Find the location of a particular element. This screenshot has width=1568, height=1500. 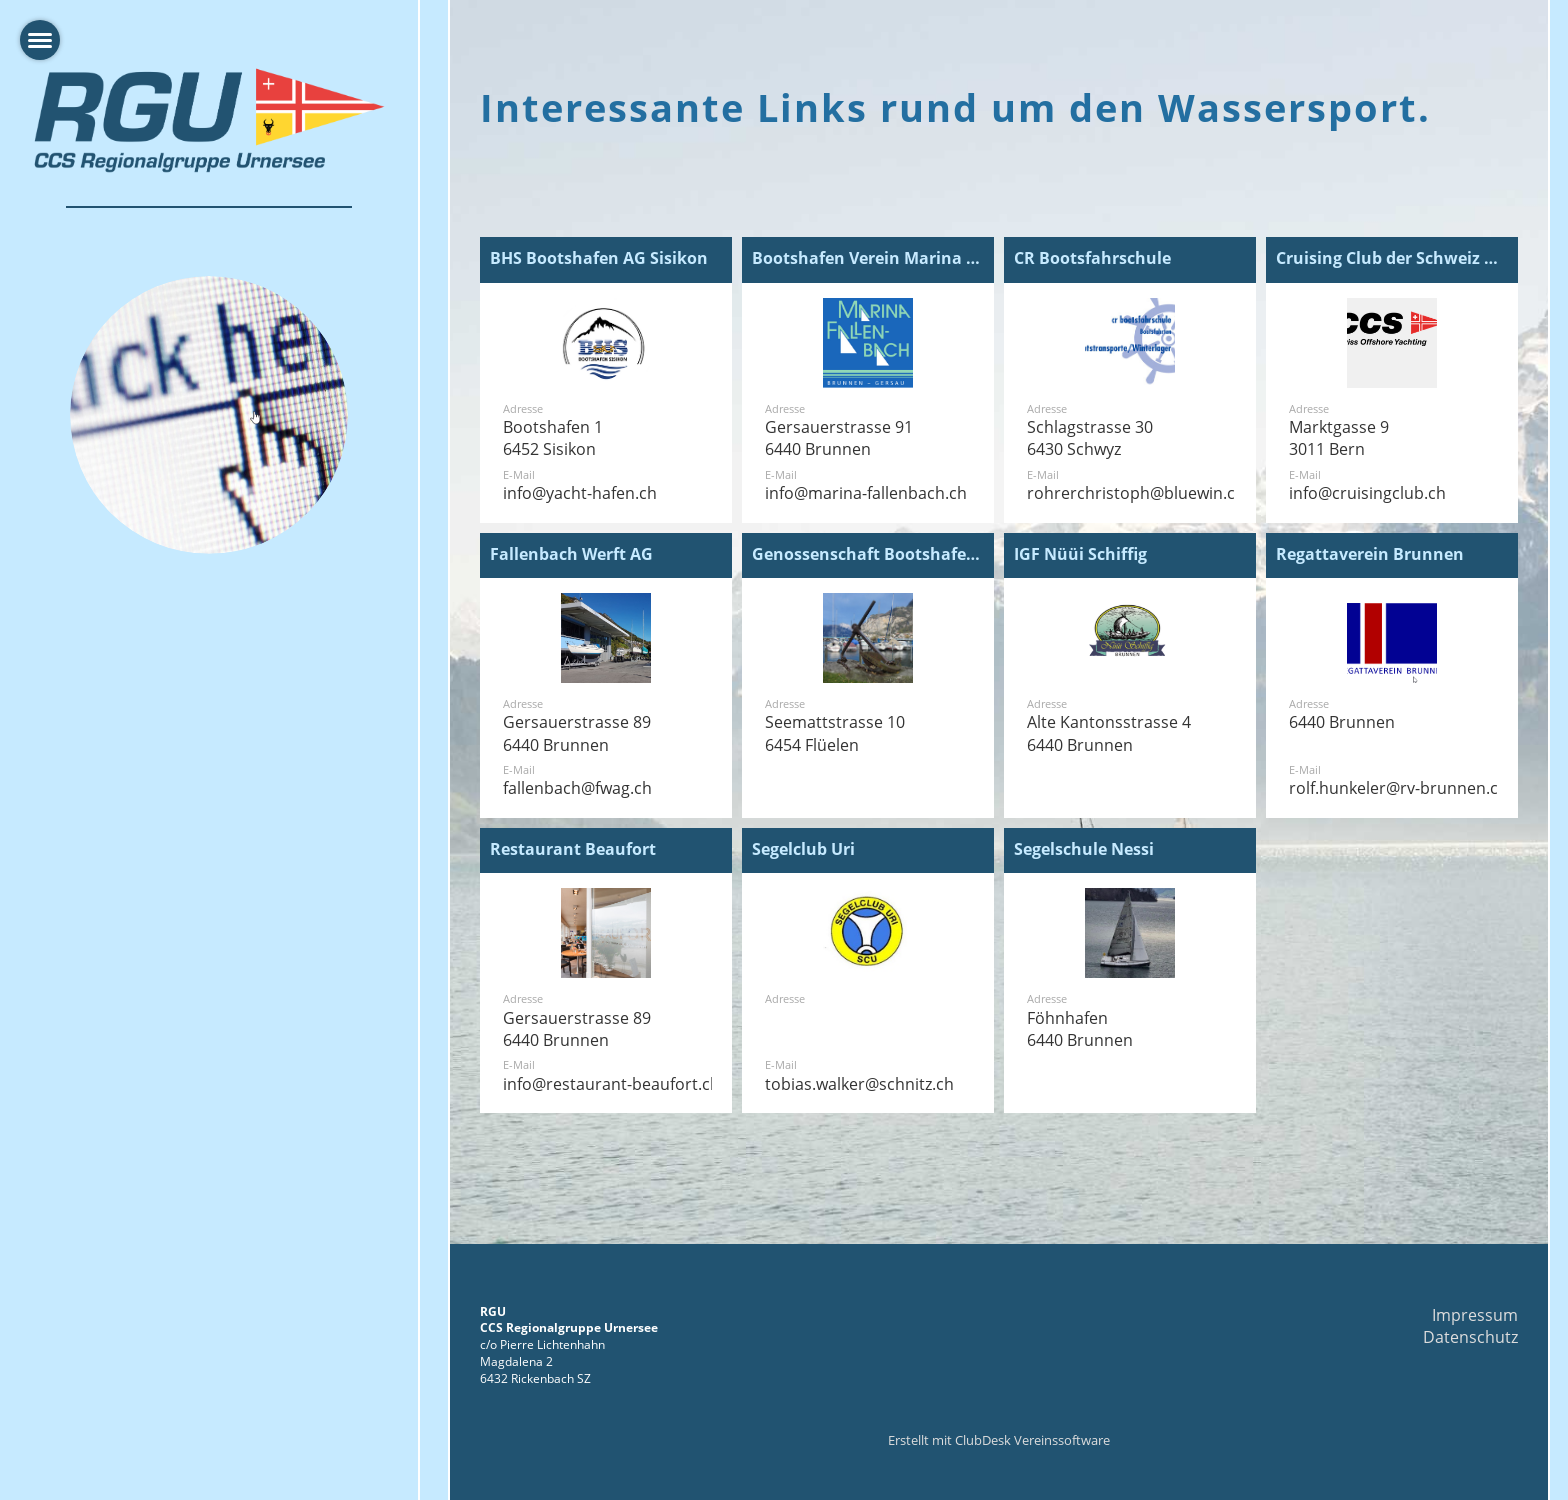

rolf.hunkeler@rv-brunnen.ch is located at coordinates (1398, 788).